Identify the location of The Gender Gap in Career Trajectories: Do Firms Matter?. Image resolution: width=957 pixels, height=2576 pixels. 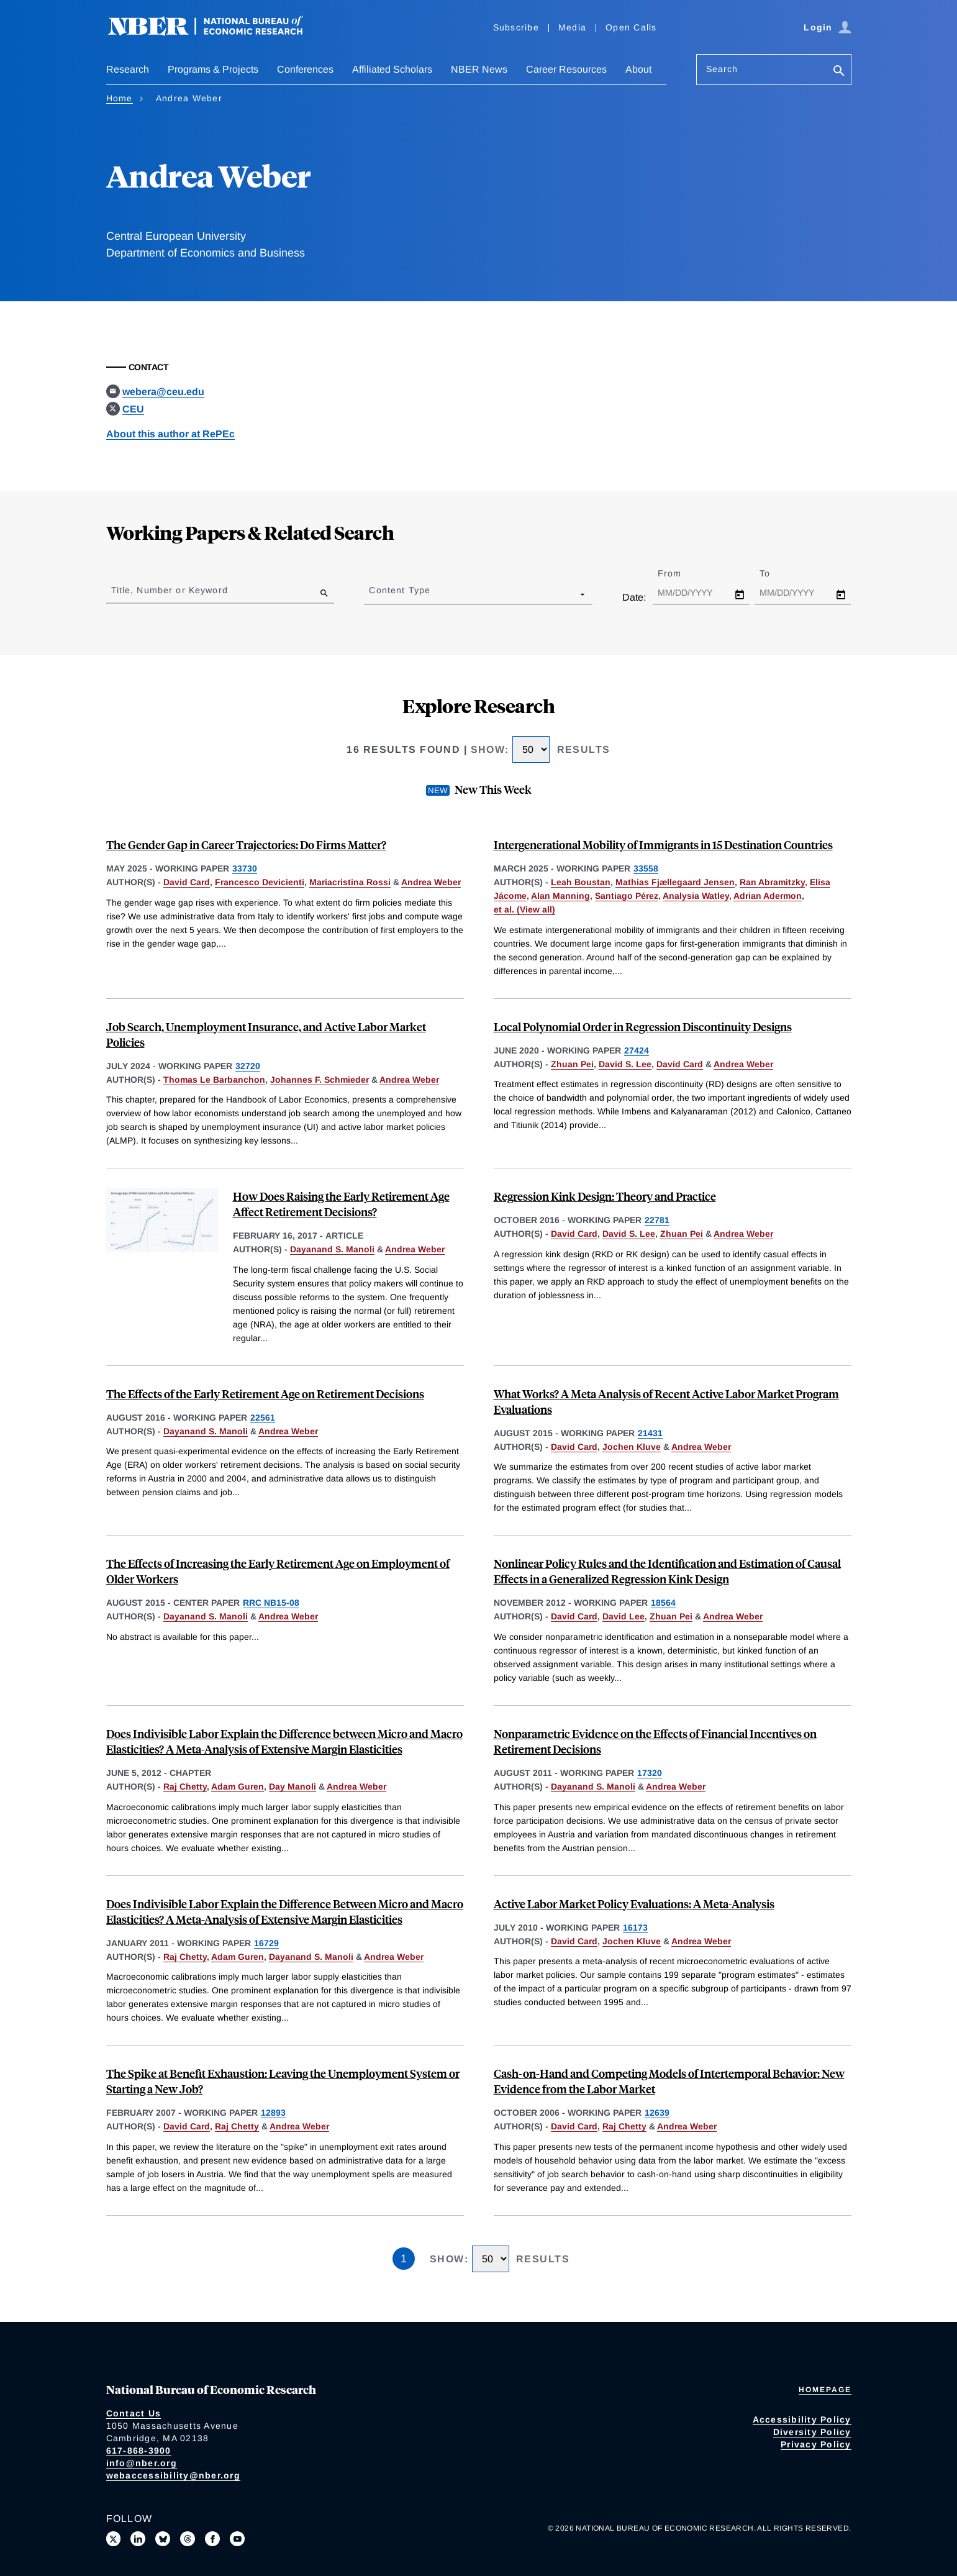
(246, 844).